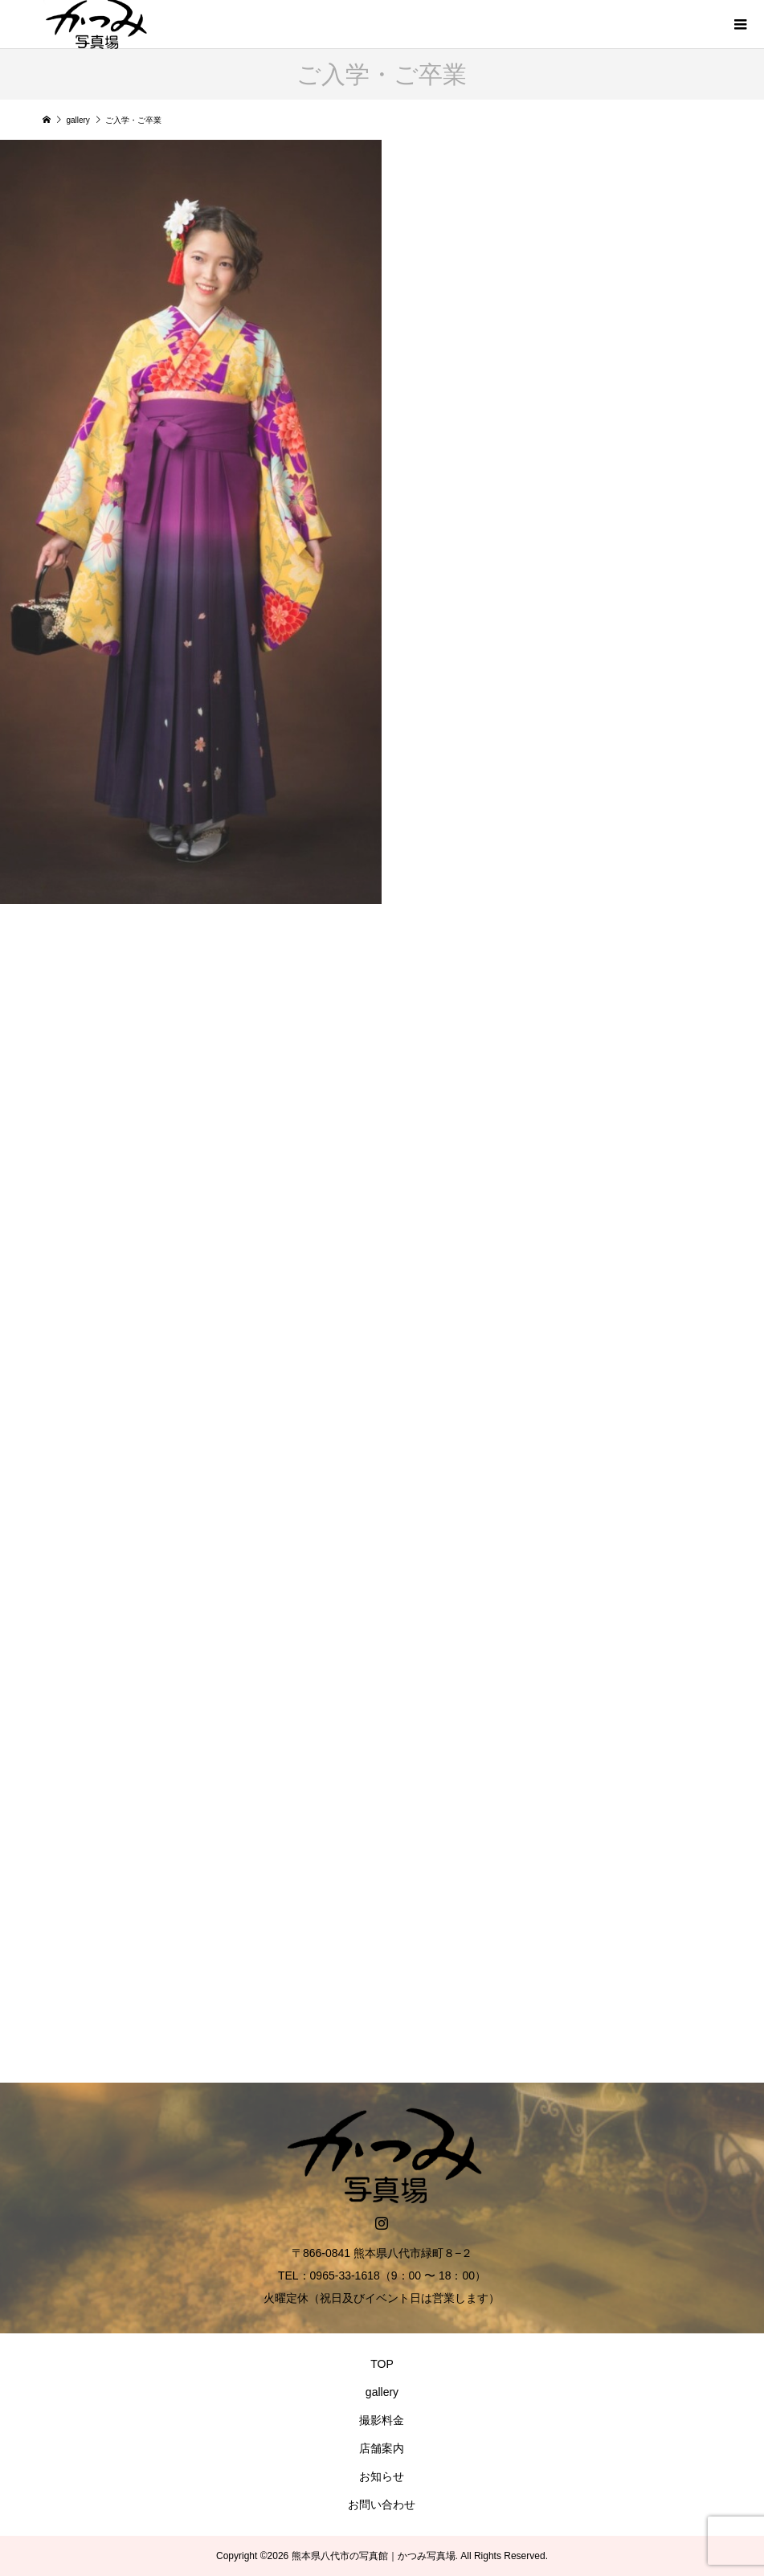 The image size is (764, 2576). What do you see at coordinates (381, 2420) in the screenshot?
I see `撮影料金` at bounding box center [381, 2420].